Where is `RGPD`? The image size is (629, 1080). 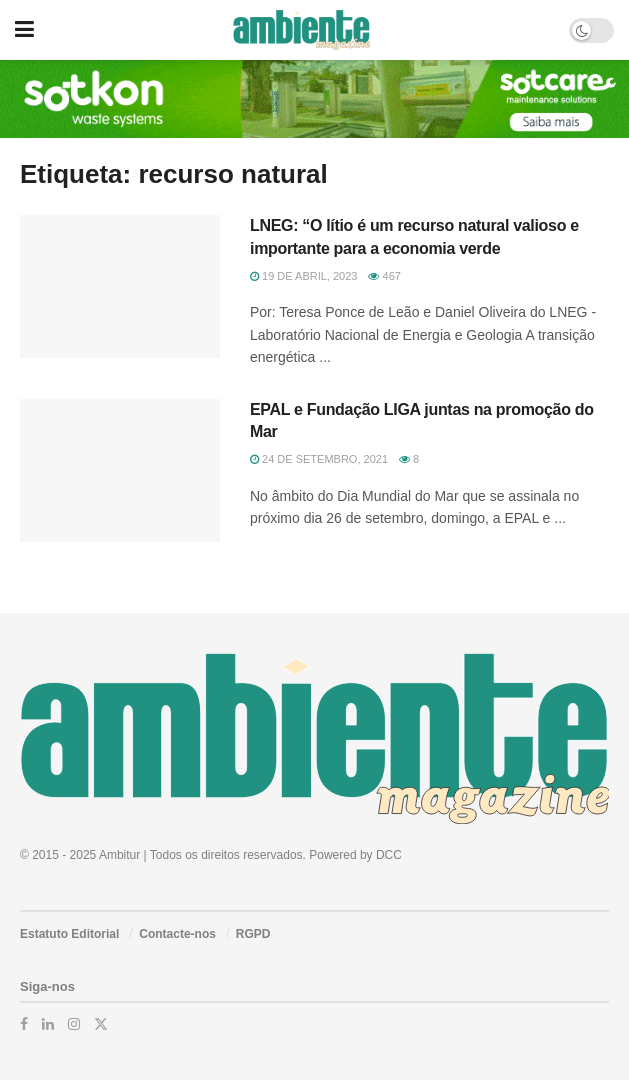
RGPD is located at coordinates (253, 934).